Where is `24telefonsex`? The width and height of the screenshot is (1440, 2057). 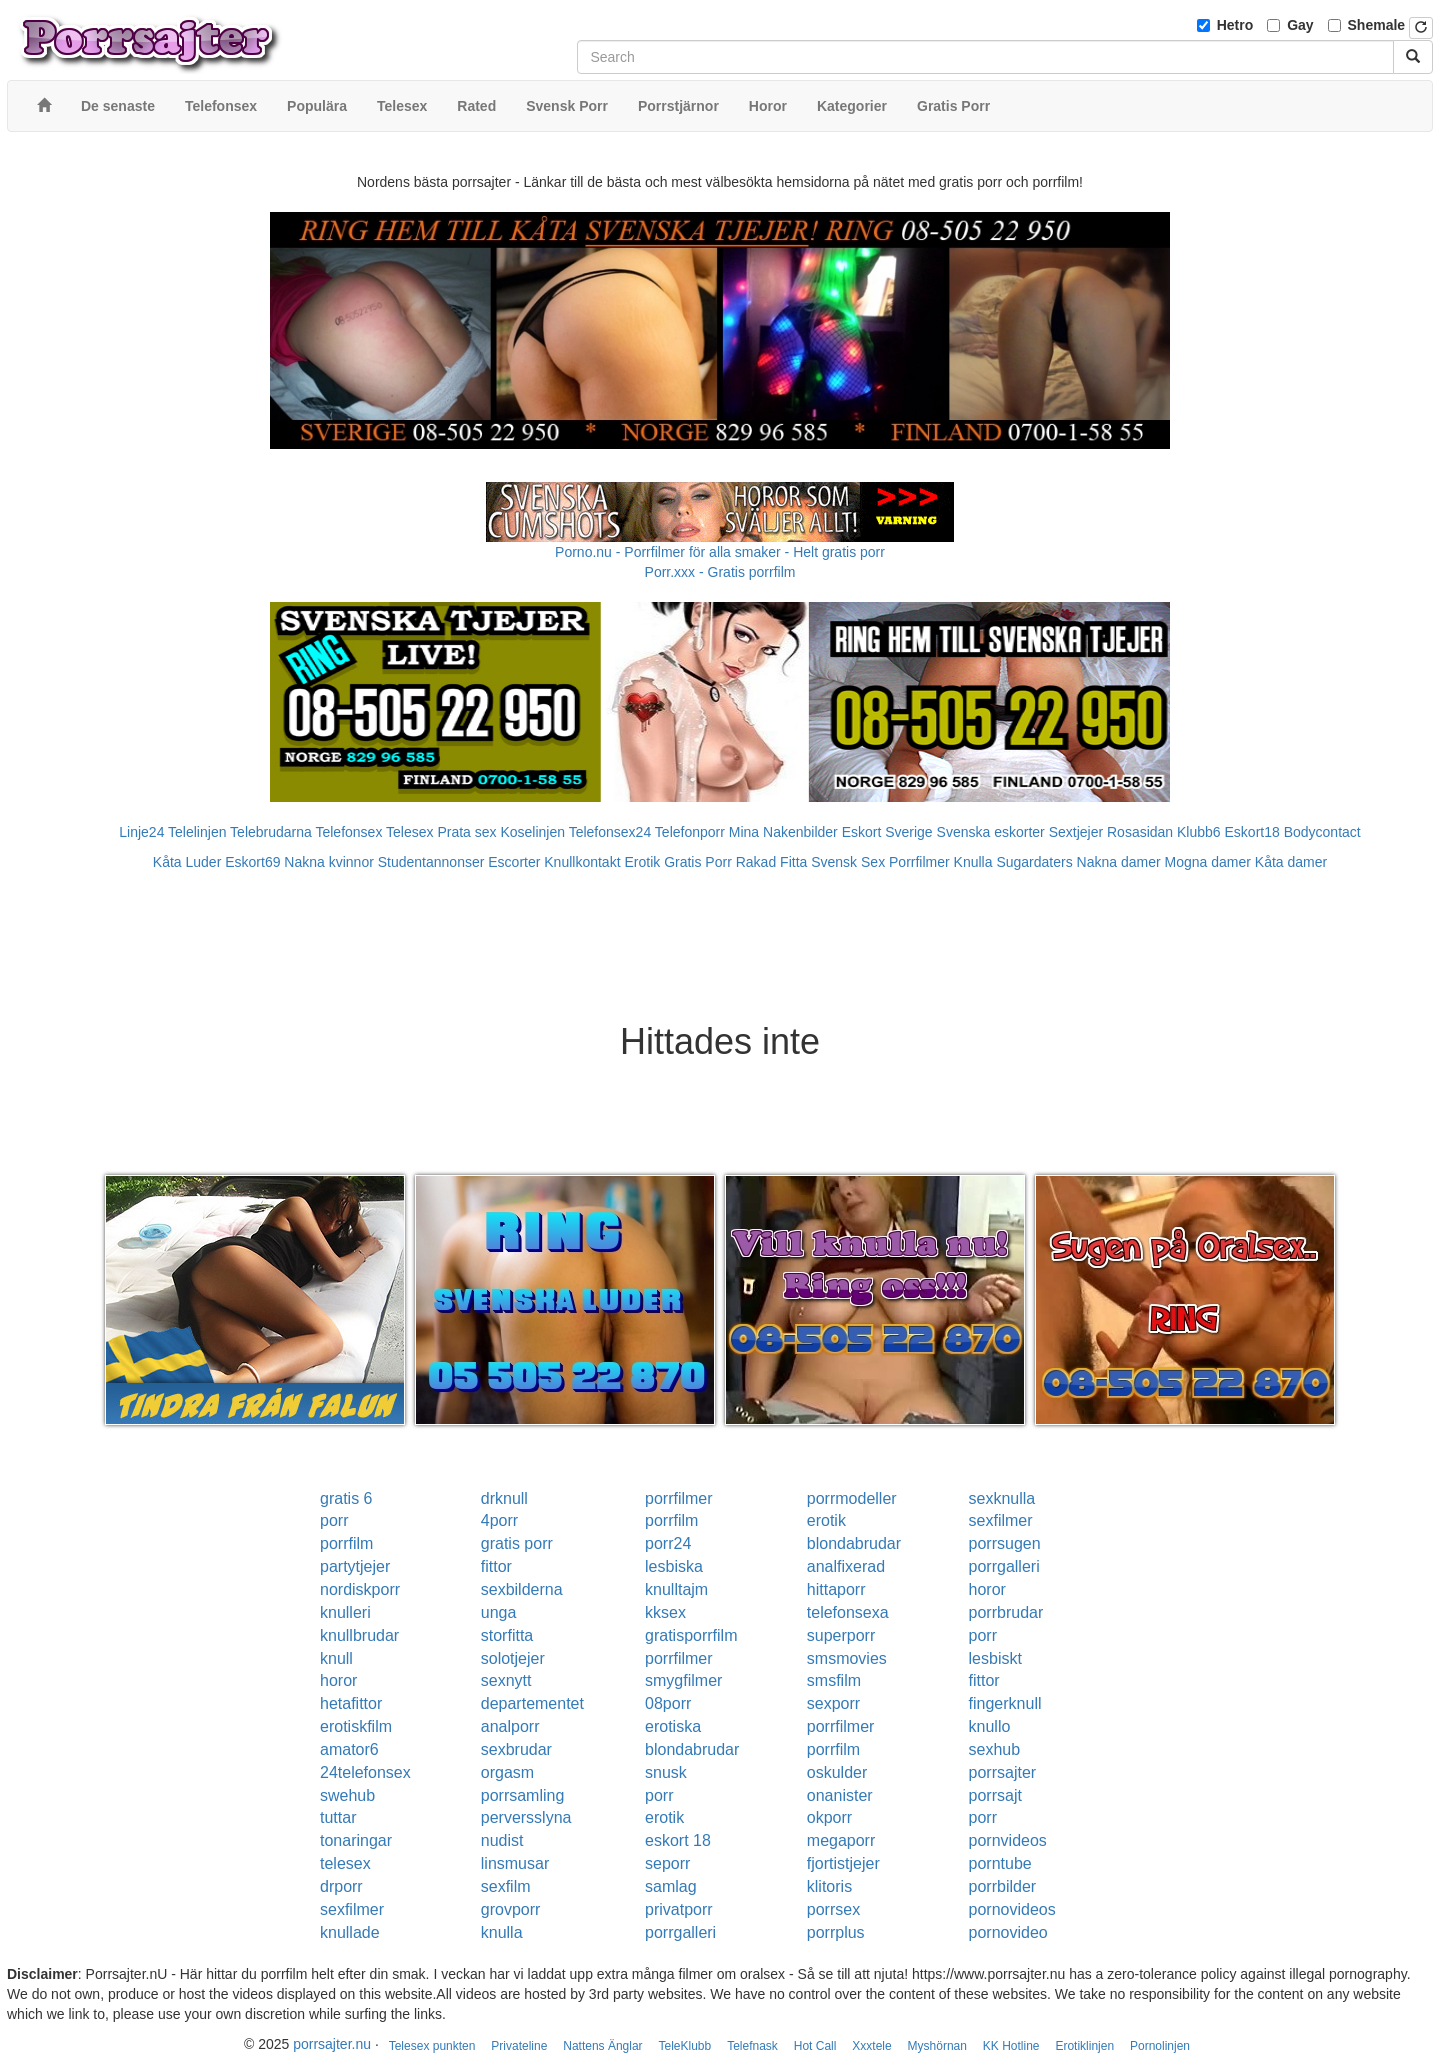 24telefonsex is located at coordinates (365, 1772).